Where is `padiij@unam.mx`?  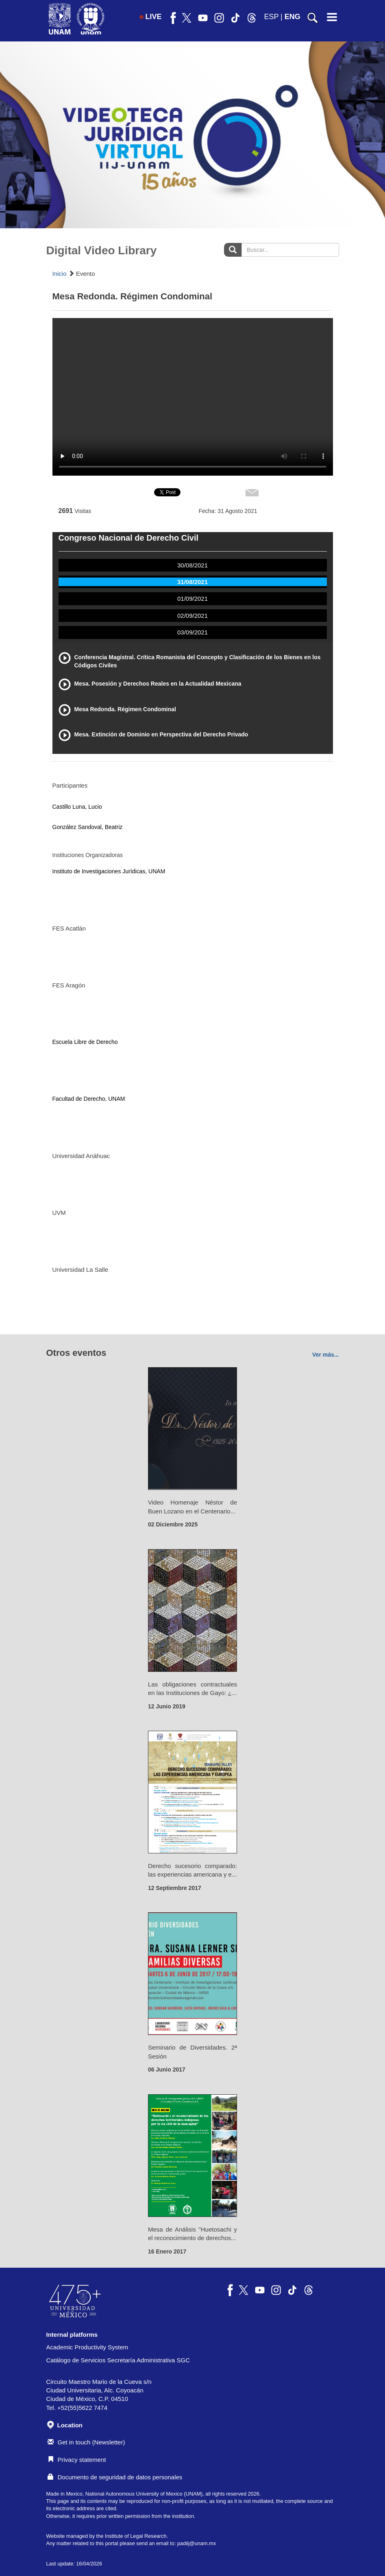
padiij@unam.mx is located at coordinates (196, 2543).